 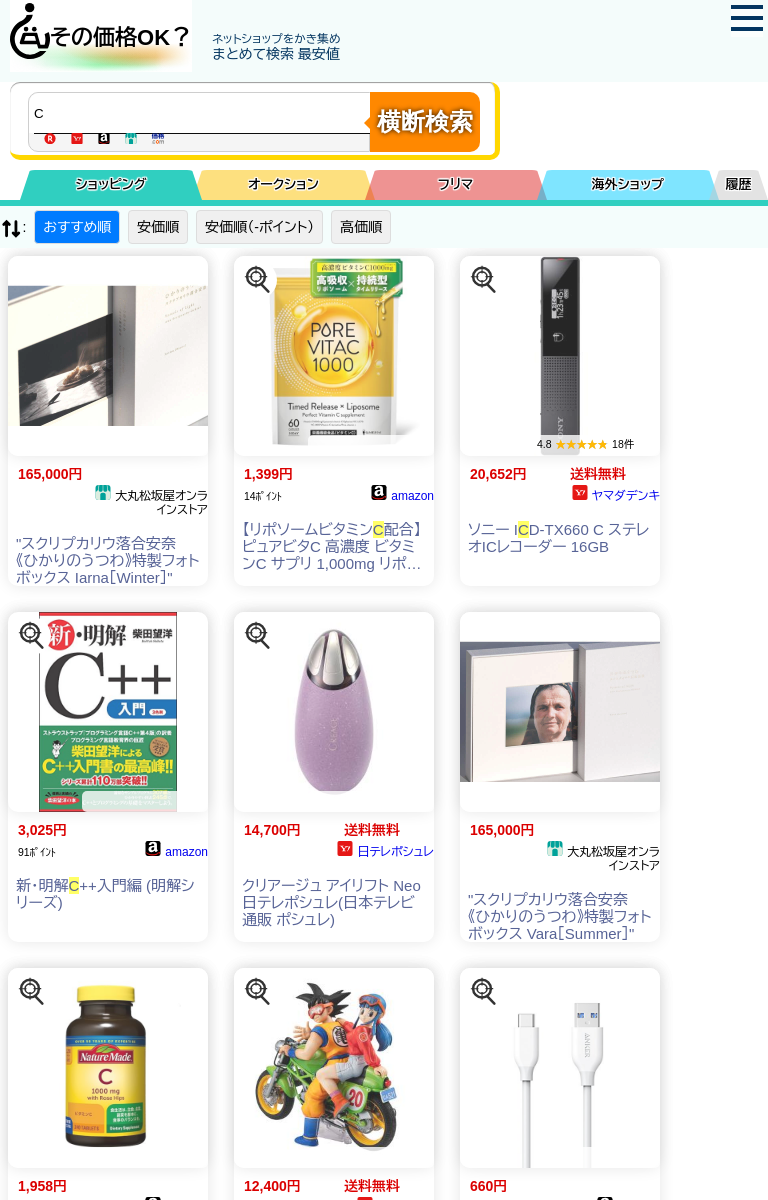 What do you see at coordinates (283, 184) in the screenshot?
I see `オークション` at bounding box center [283, 184].